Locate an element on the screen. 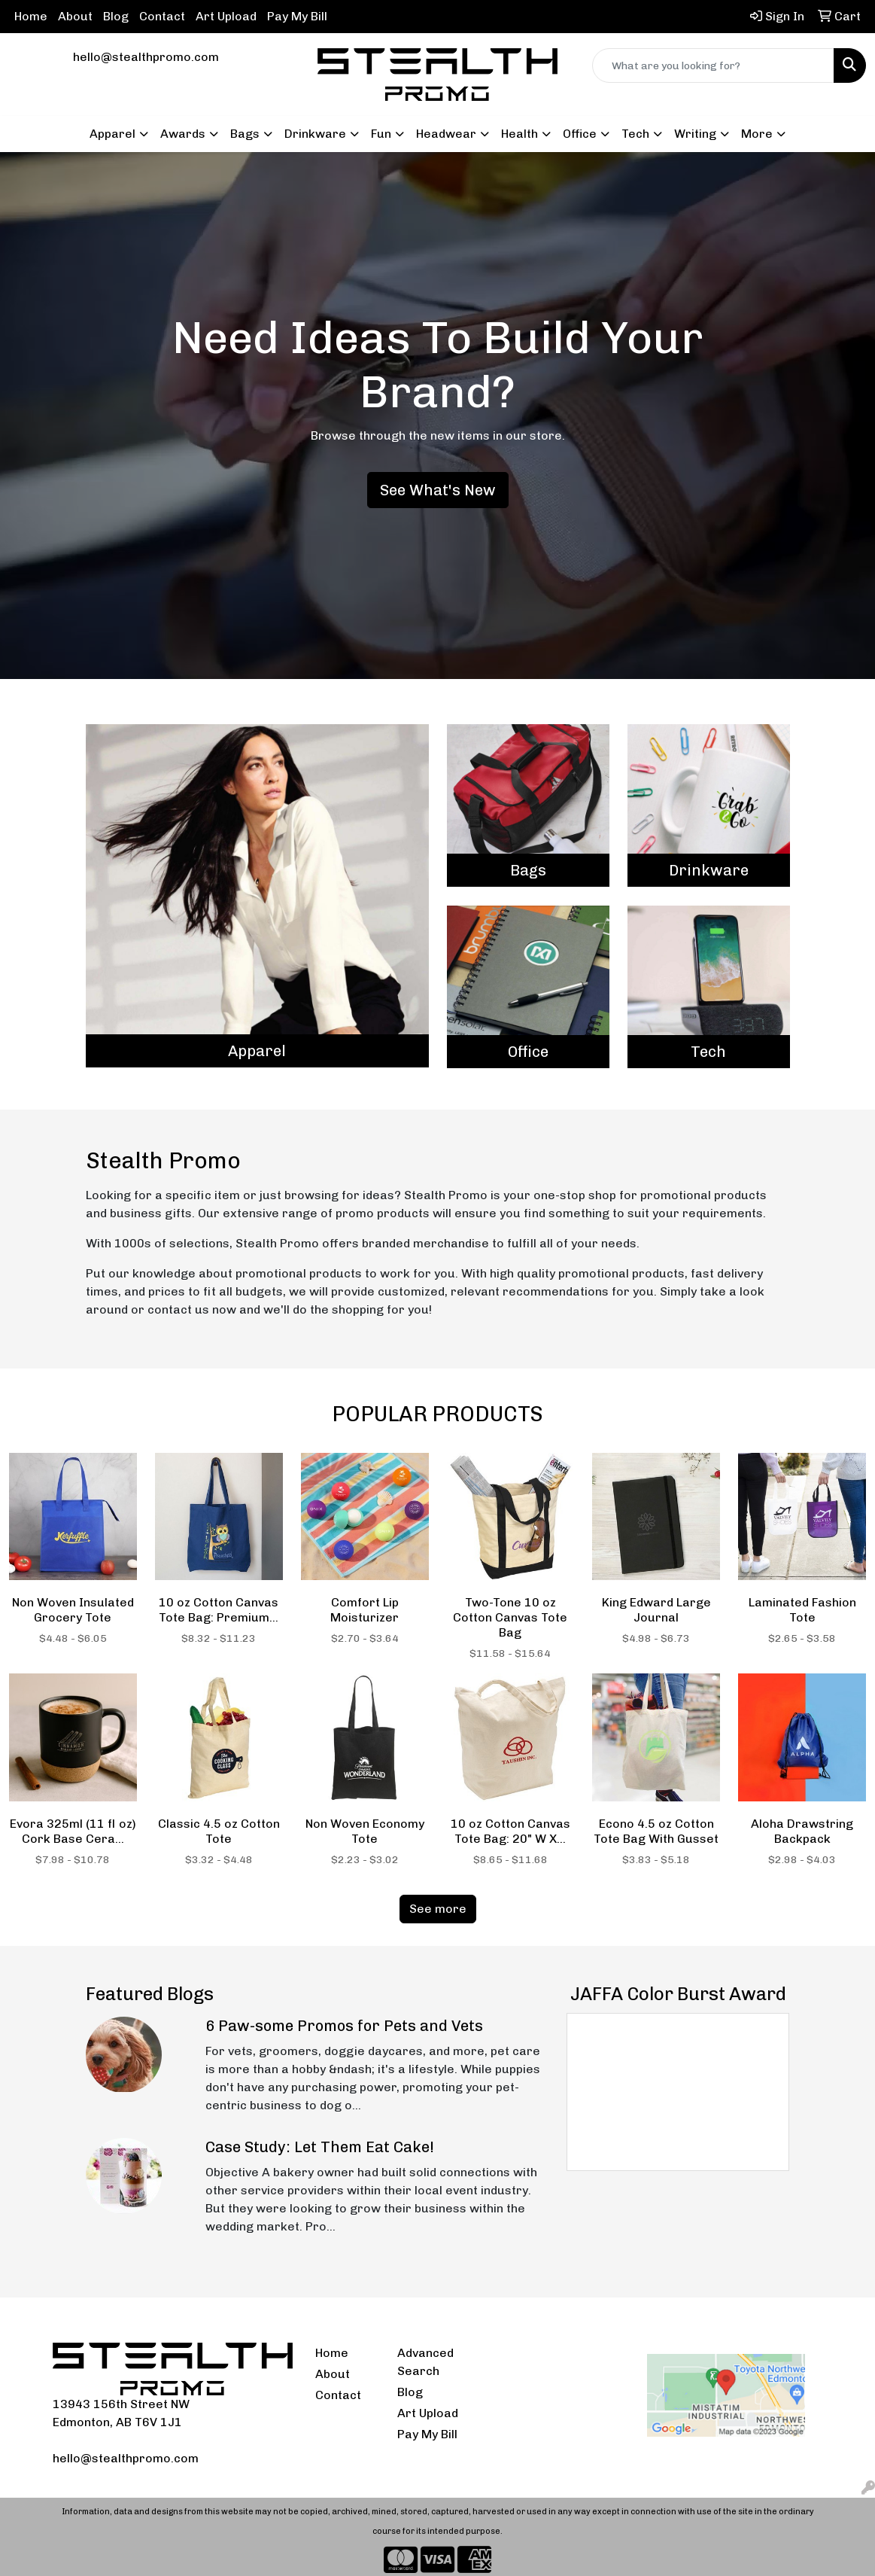  See more is located at coordinates (437, 1909).